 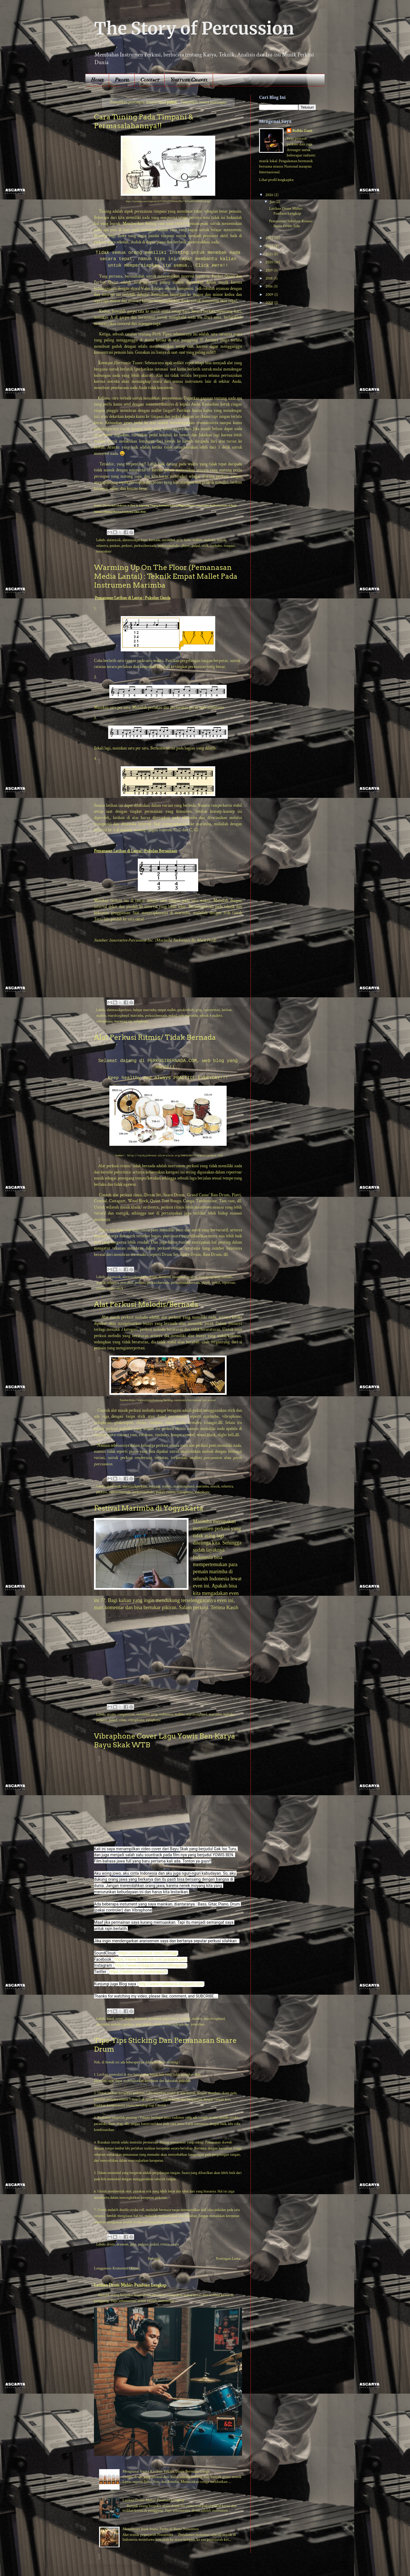 What do you see at coordinates (189, 80) in the screenshot?
I see `Youtube Chanel` at bounding box center [189, 80].